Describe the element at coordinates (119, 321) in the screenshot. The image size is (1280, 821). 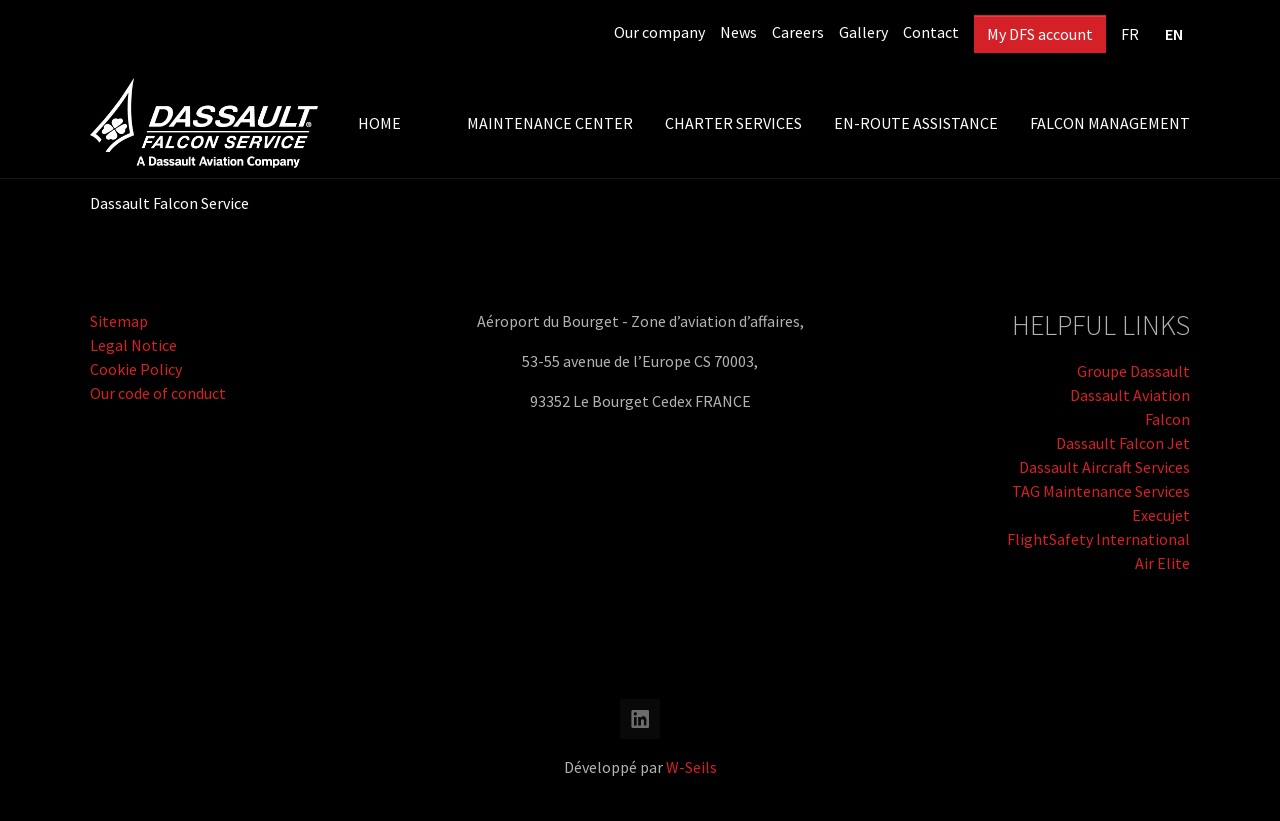
I see `Sitemap` at that location.